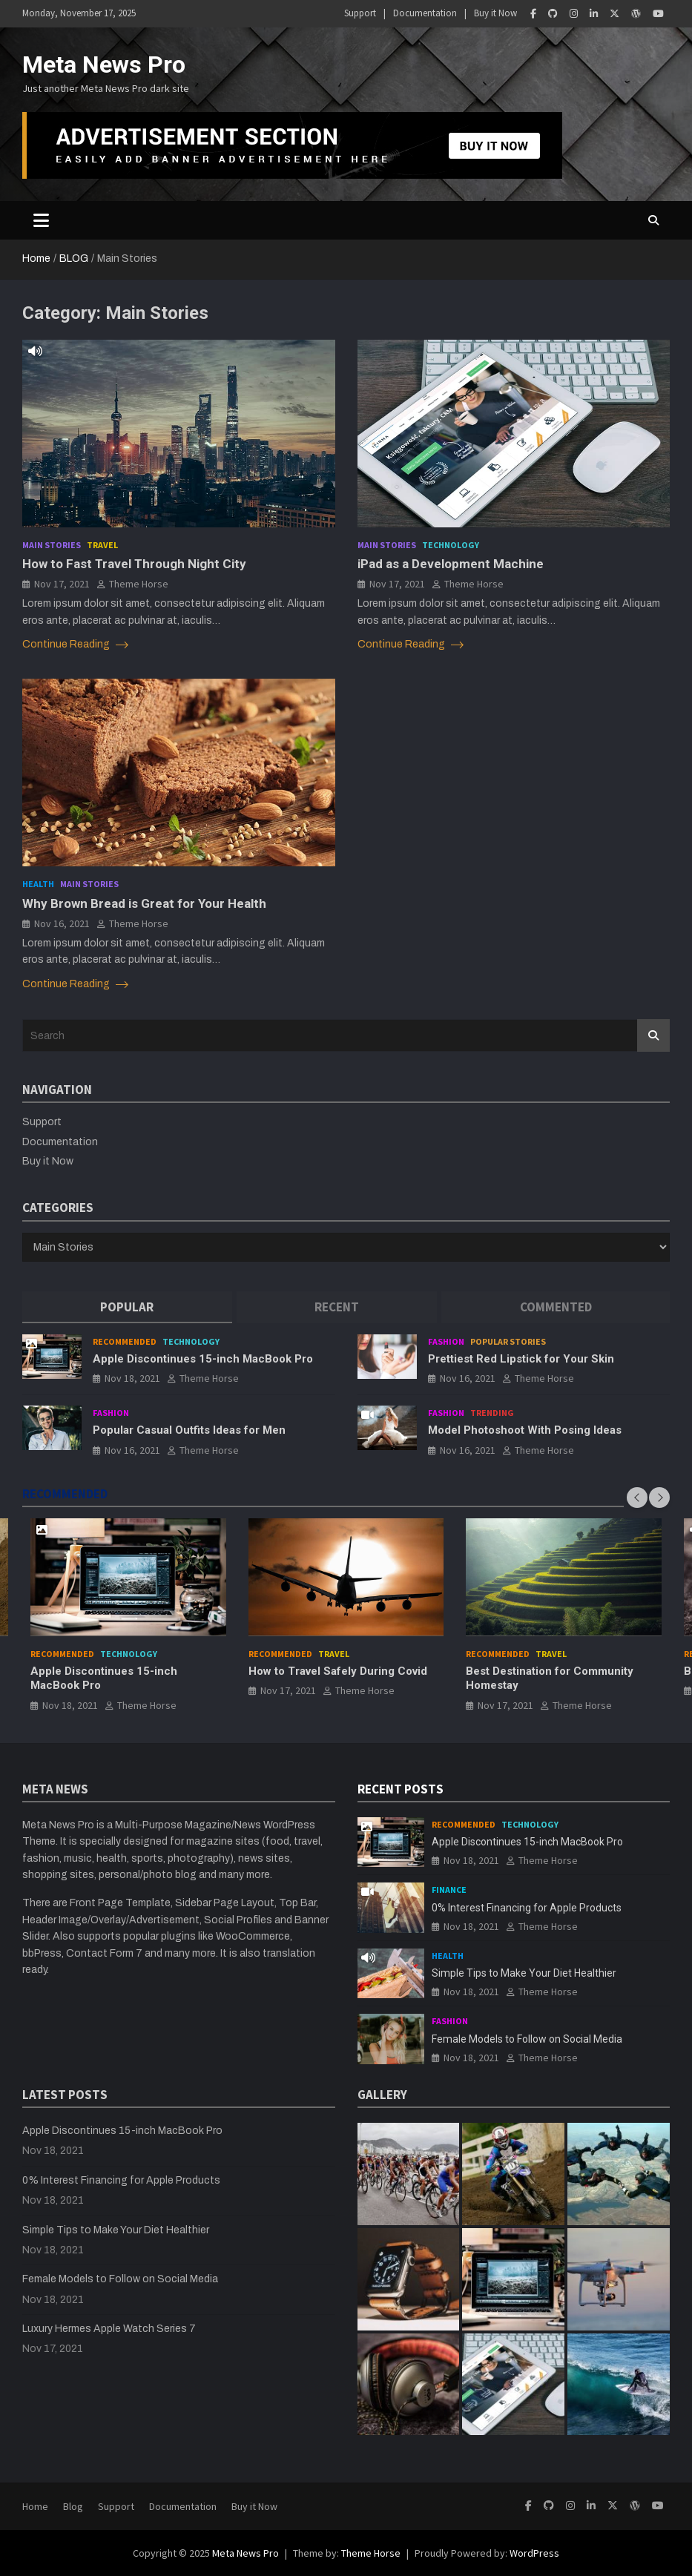 The height and width of the screenshot is (2576, 692). What do you see at coordinates (132, 1378) in the screenshot?
I see `Nov 18, 2021` at bounding box center [132, 1378].